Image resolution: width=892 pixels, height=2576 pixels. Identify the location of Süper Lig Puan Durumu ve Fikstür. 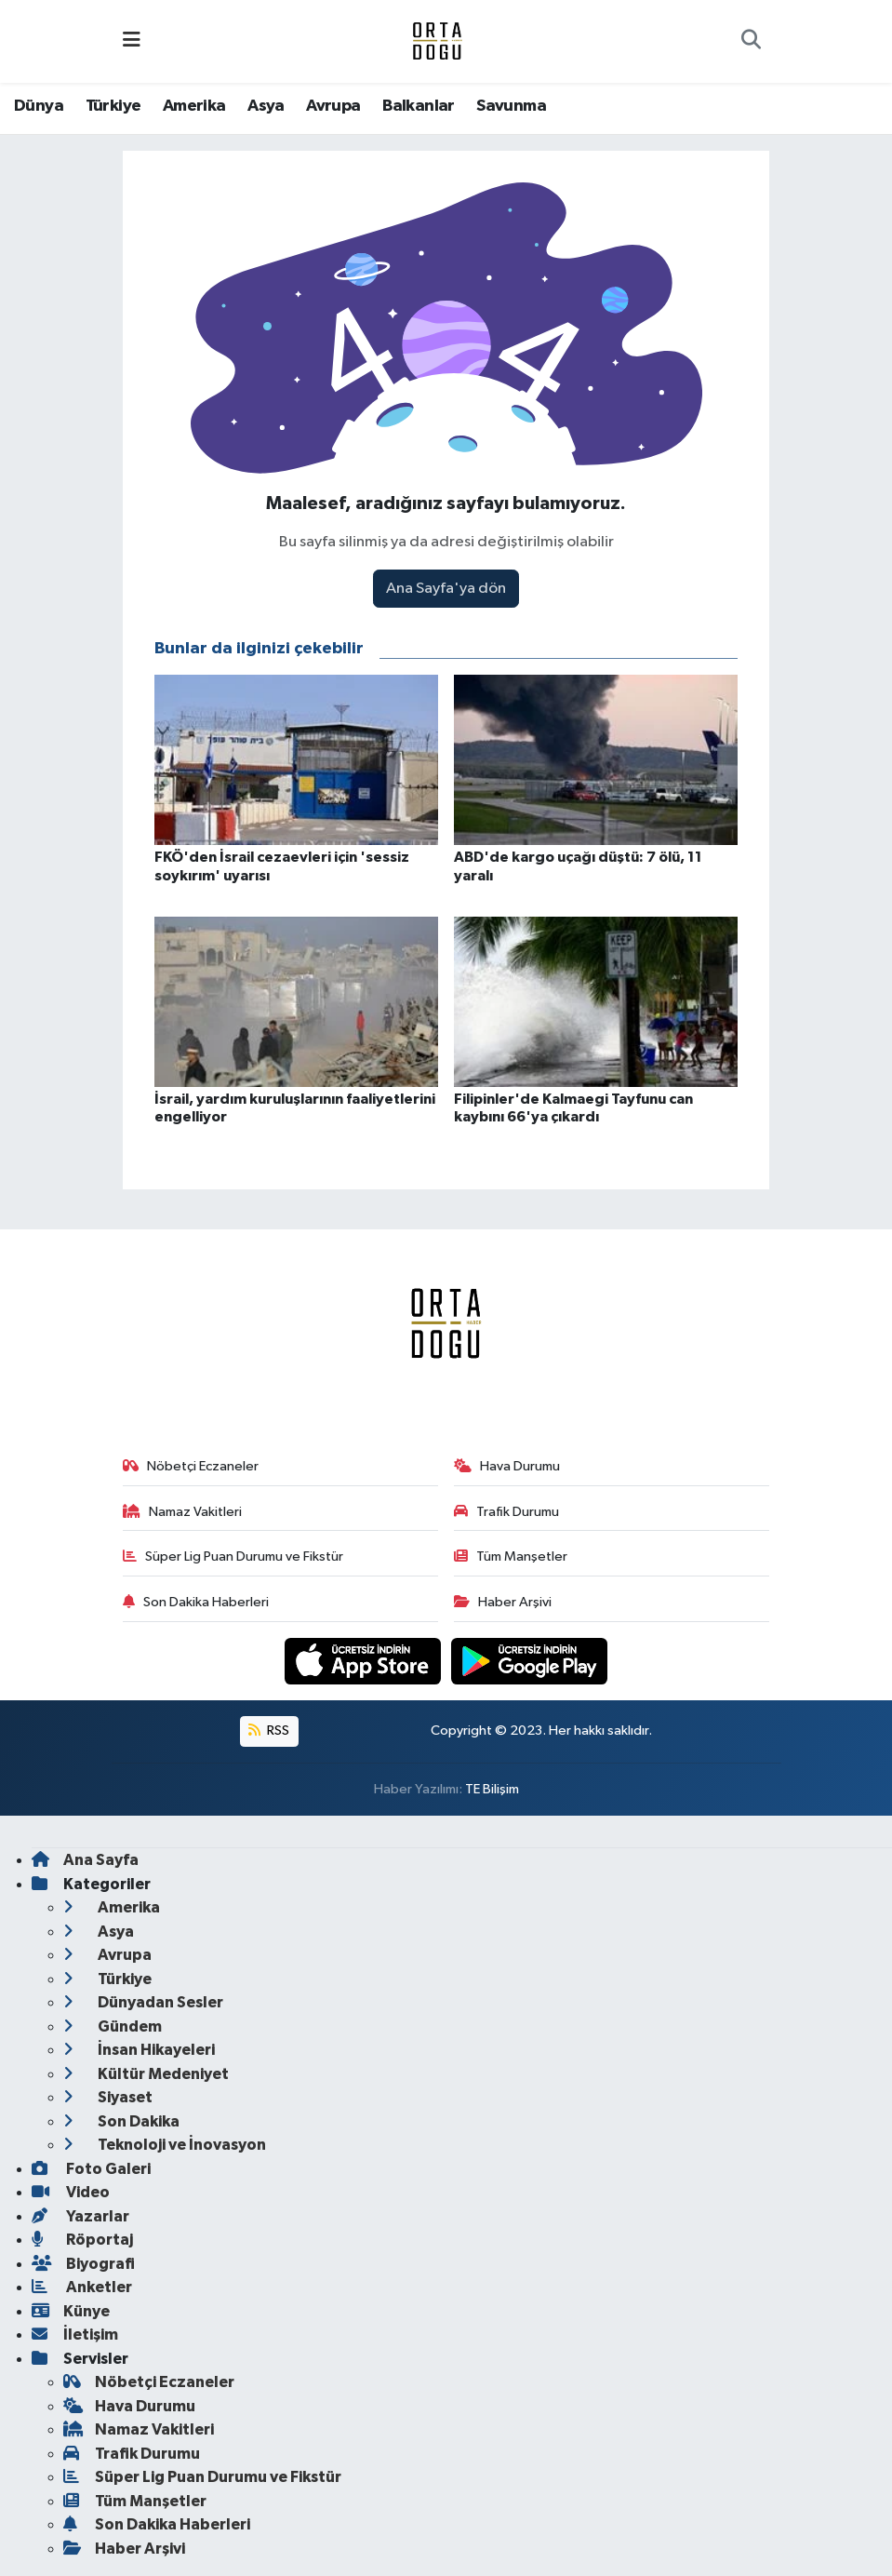
(233, 1556).